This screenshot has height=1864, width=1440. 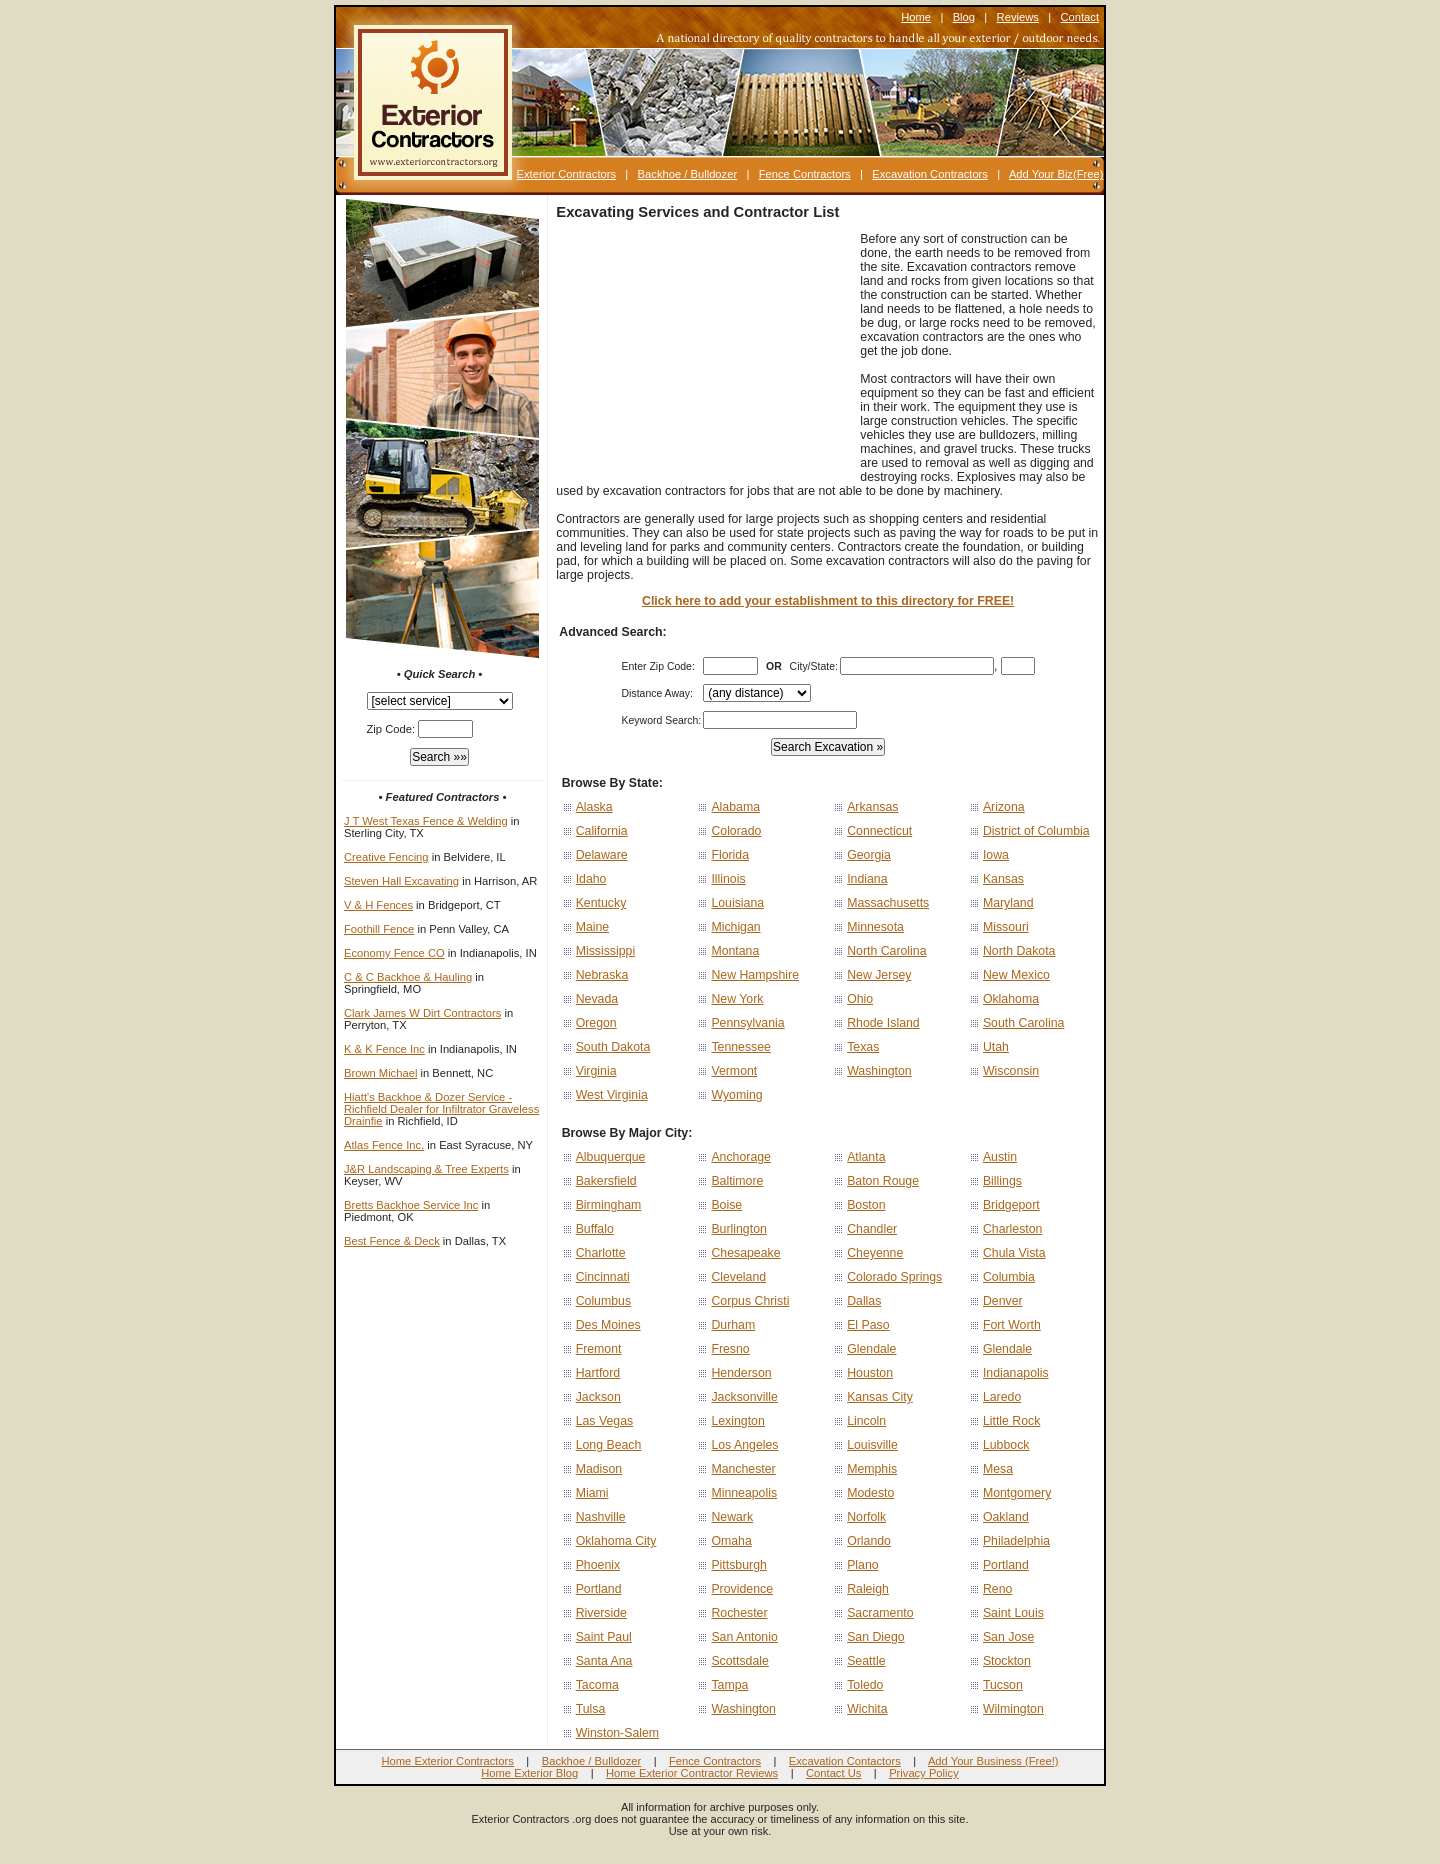 What do you see at coordinates (1011, 1421) in the screenshot?
I see `Little Rock` at bounding box center [1011, 1421].